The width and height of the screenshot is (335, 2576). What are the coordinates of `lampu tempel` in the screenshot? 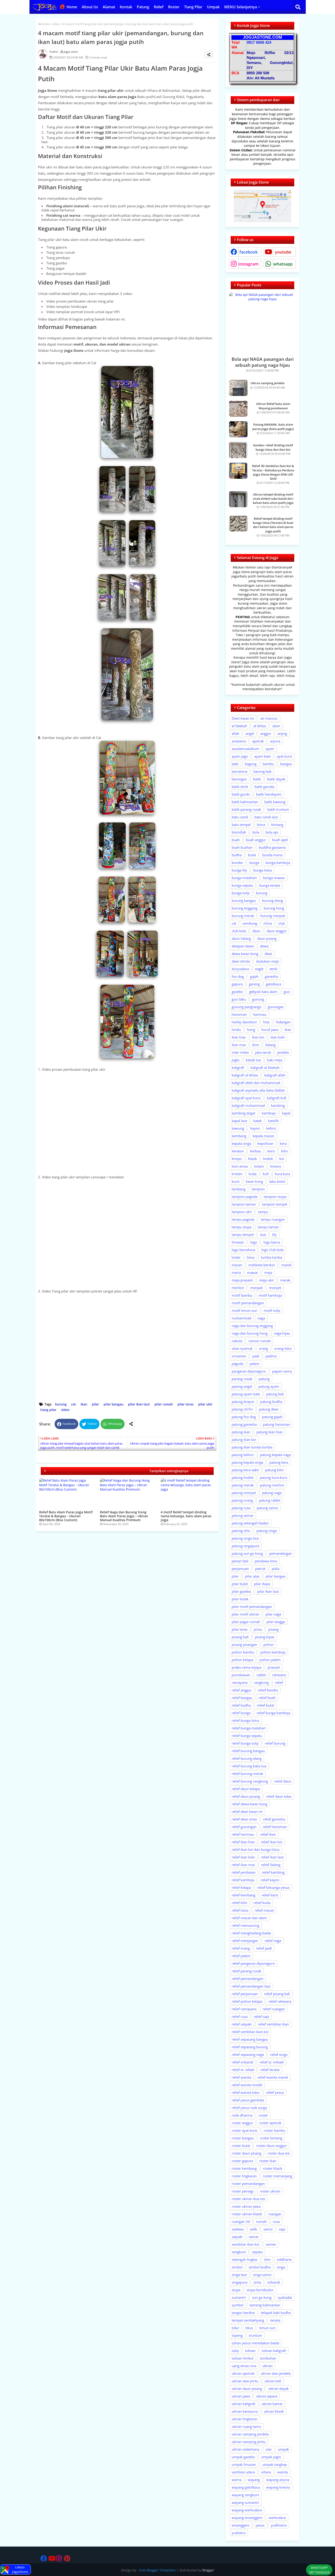 It's located at (243, 1234).